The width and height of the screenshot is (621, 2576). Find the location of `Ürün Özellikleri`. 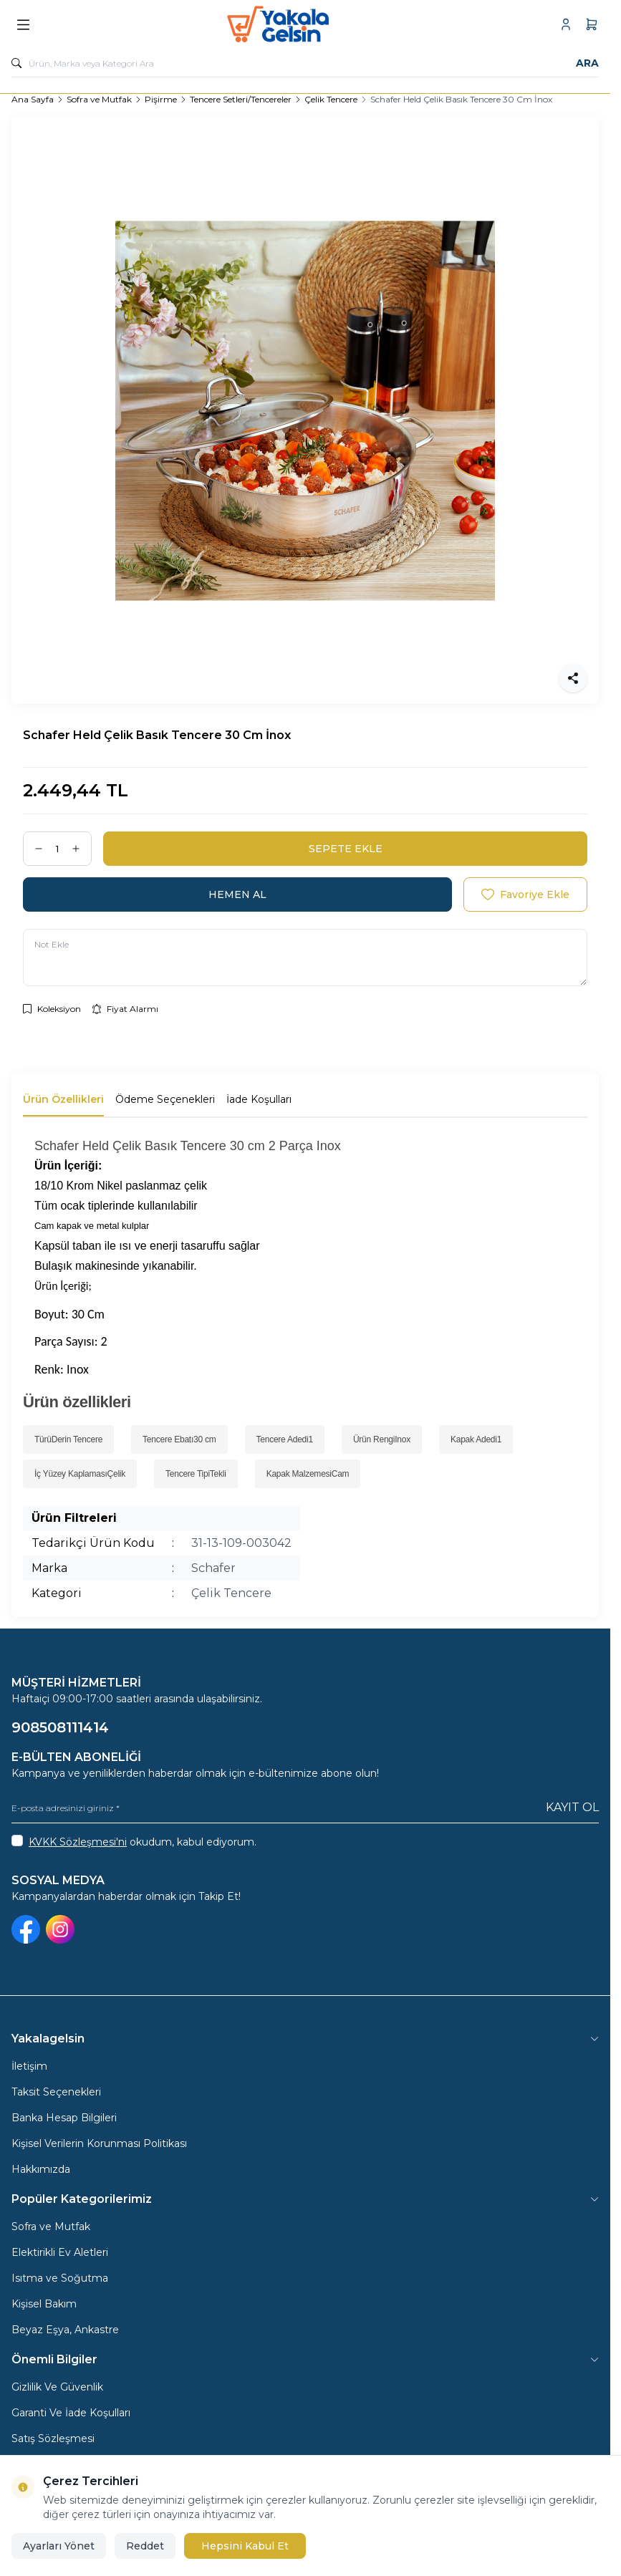

Ürün Özellikleri is located at coordinates (63, 1099).